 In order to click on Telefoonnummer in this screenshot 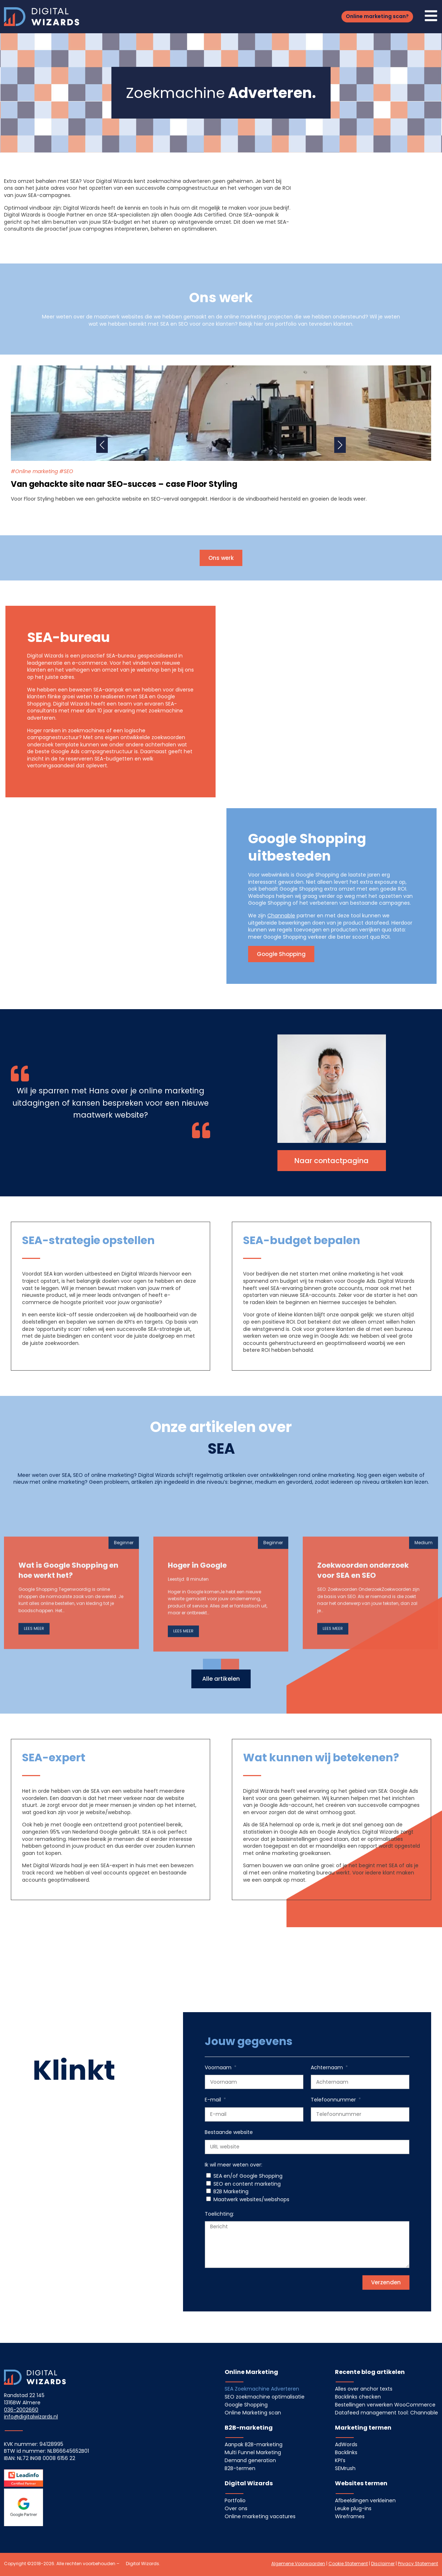, I will do `click(334, 2100)`.